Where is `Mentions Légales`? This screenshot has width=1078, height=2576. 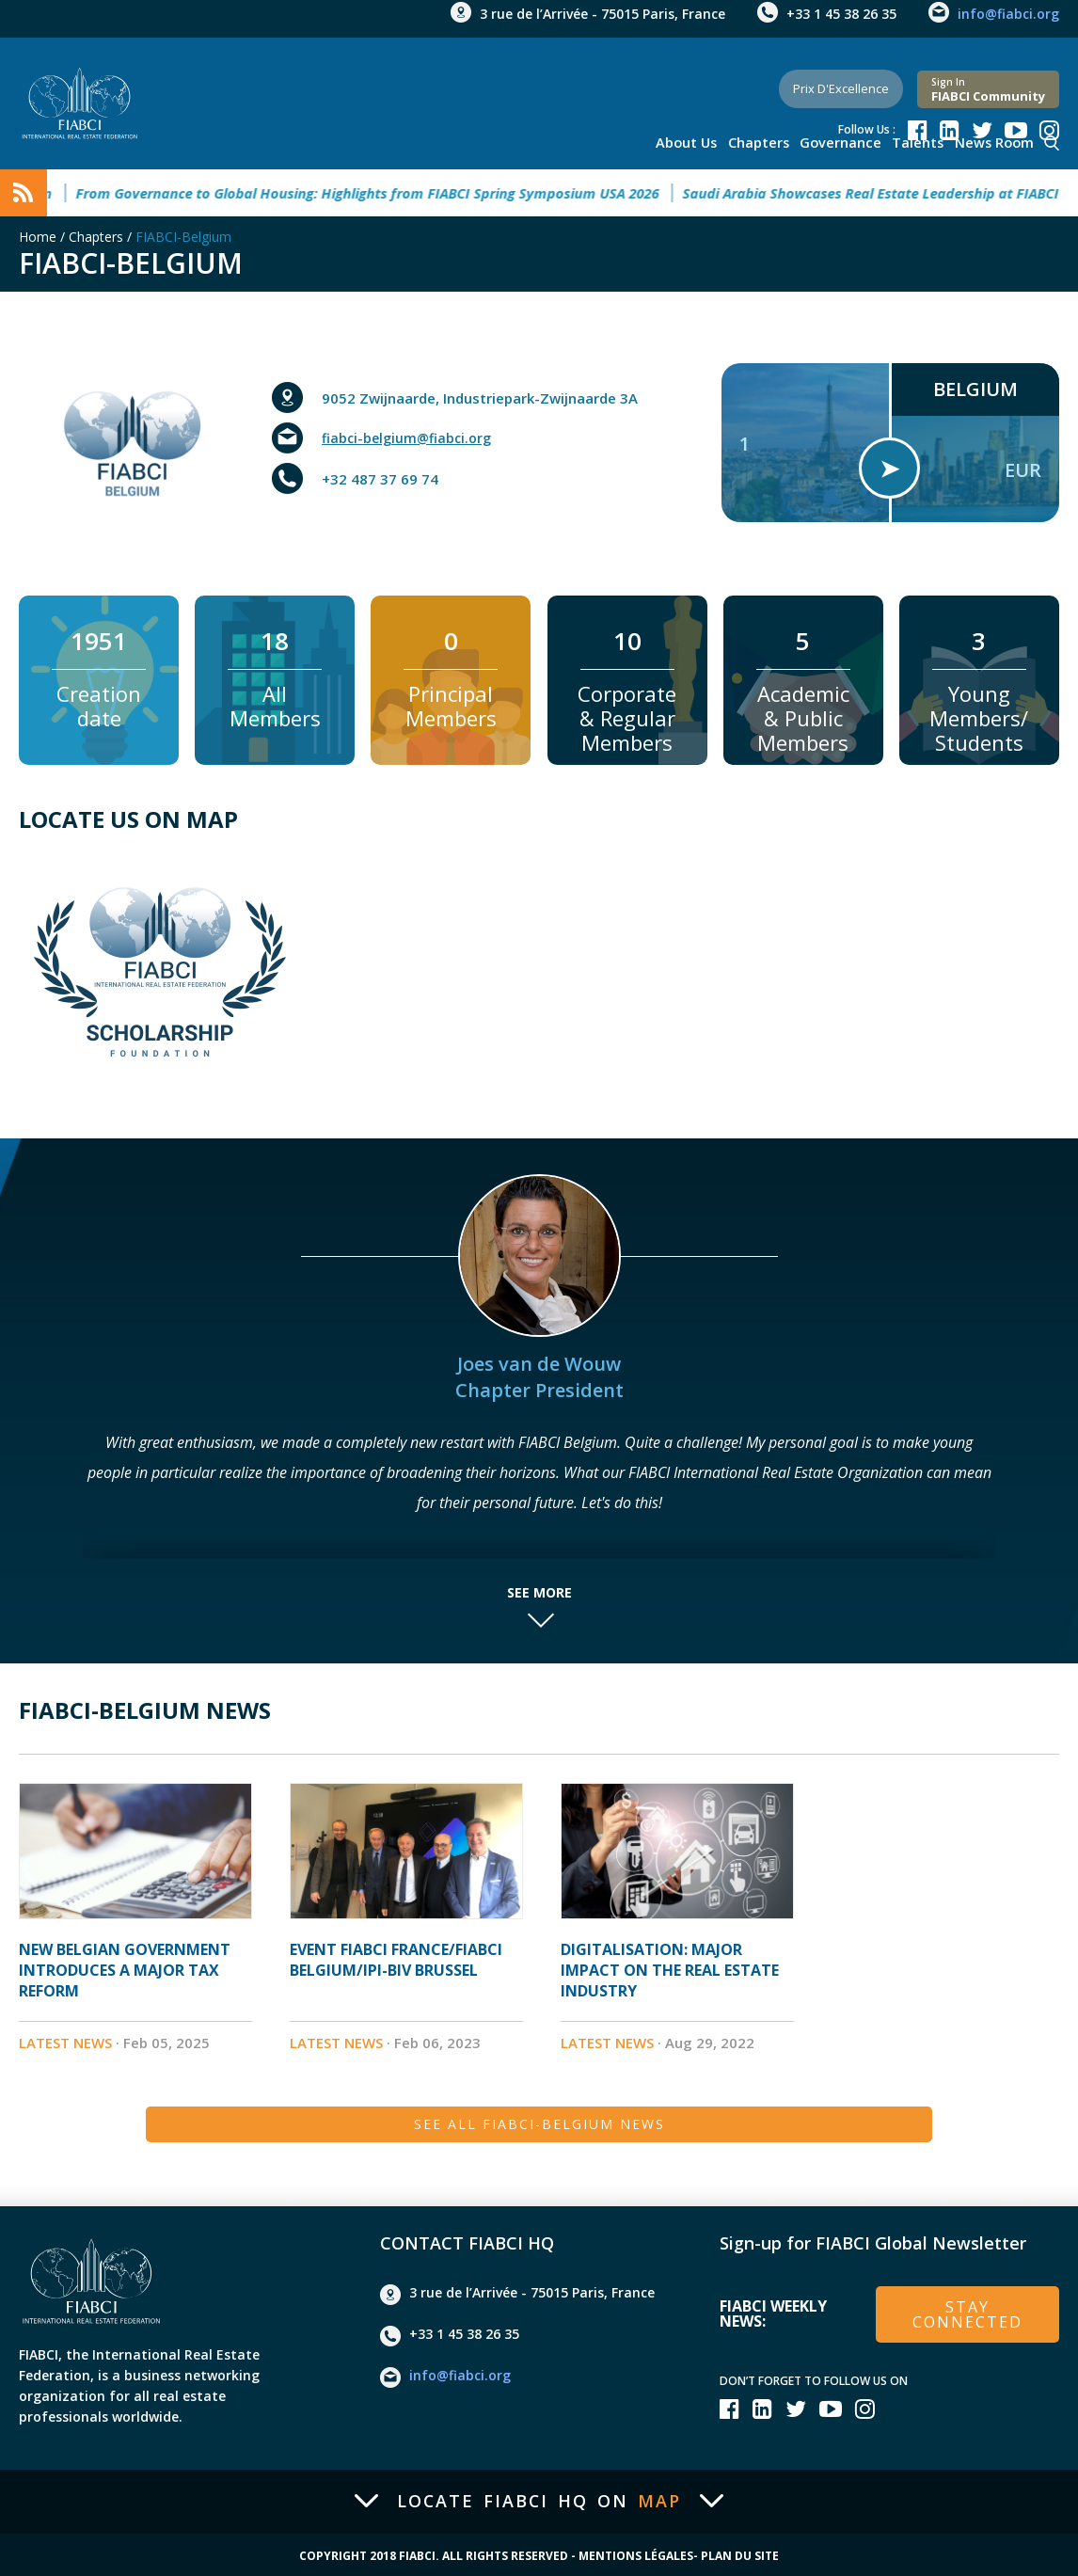
Mentions Légales is located at coordinates (636, 2553).